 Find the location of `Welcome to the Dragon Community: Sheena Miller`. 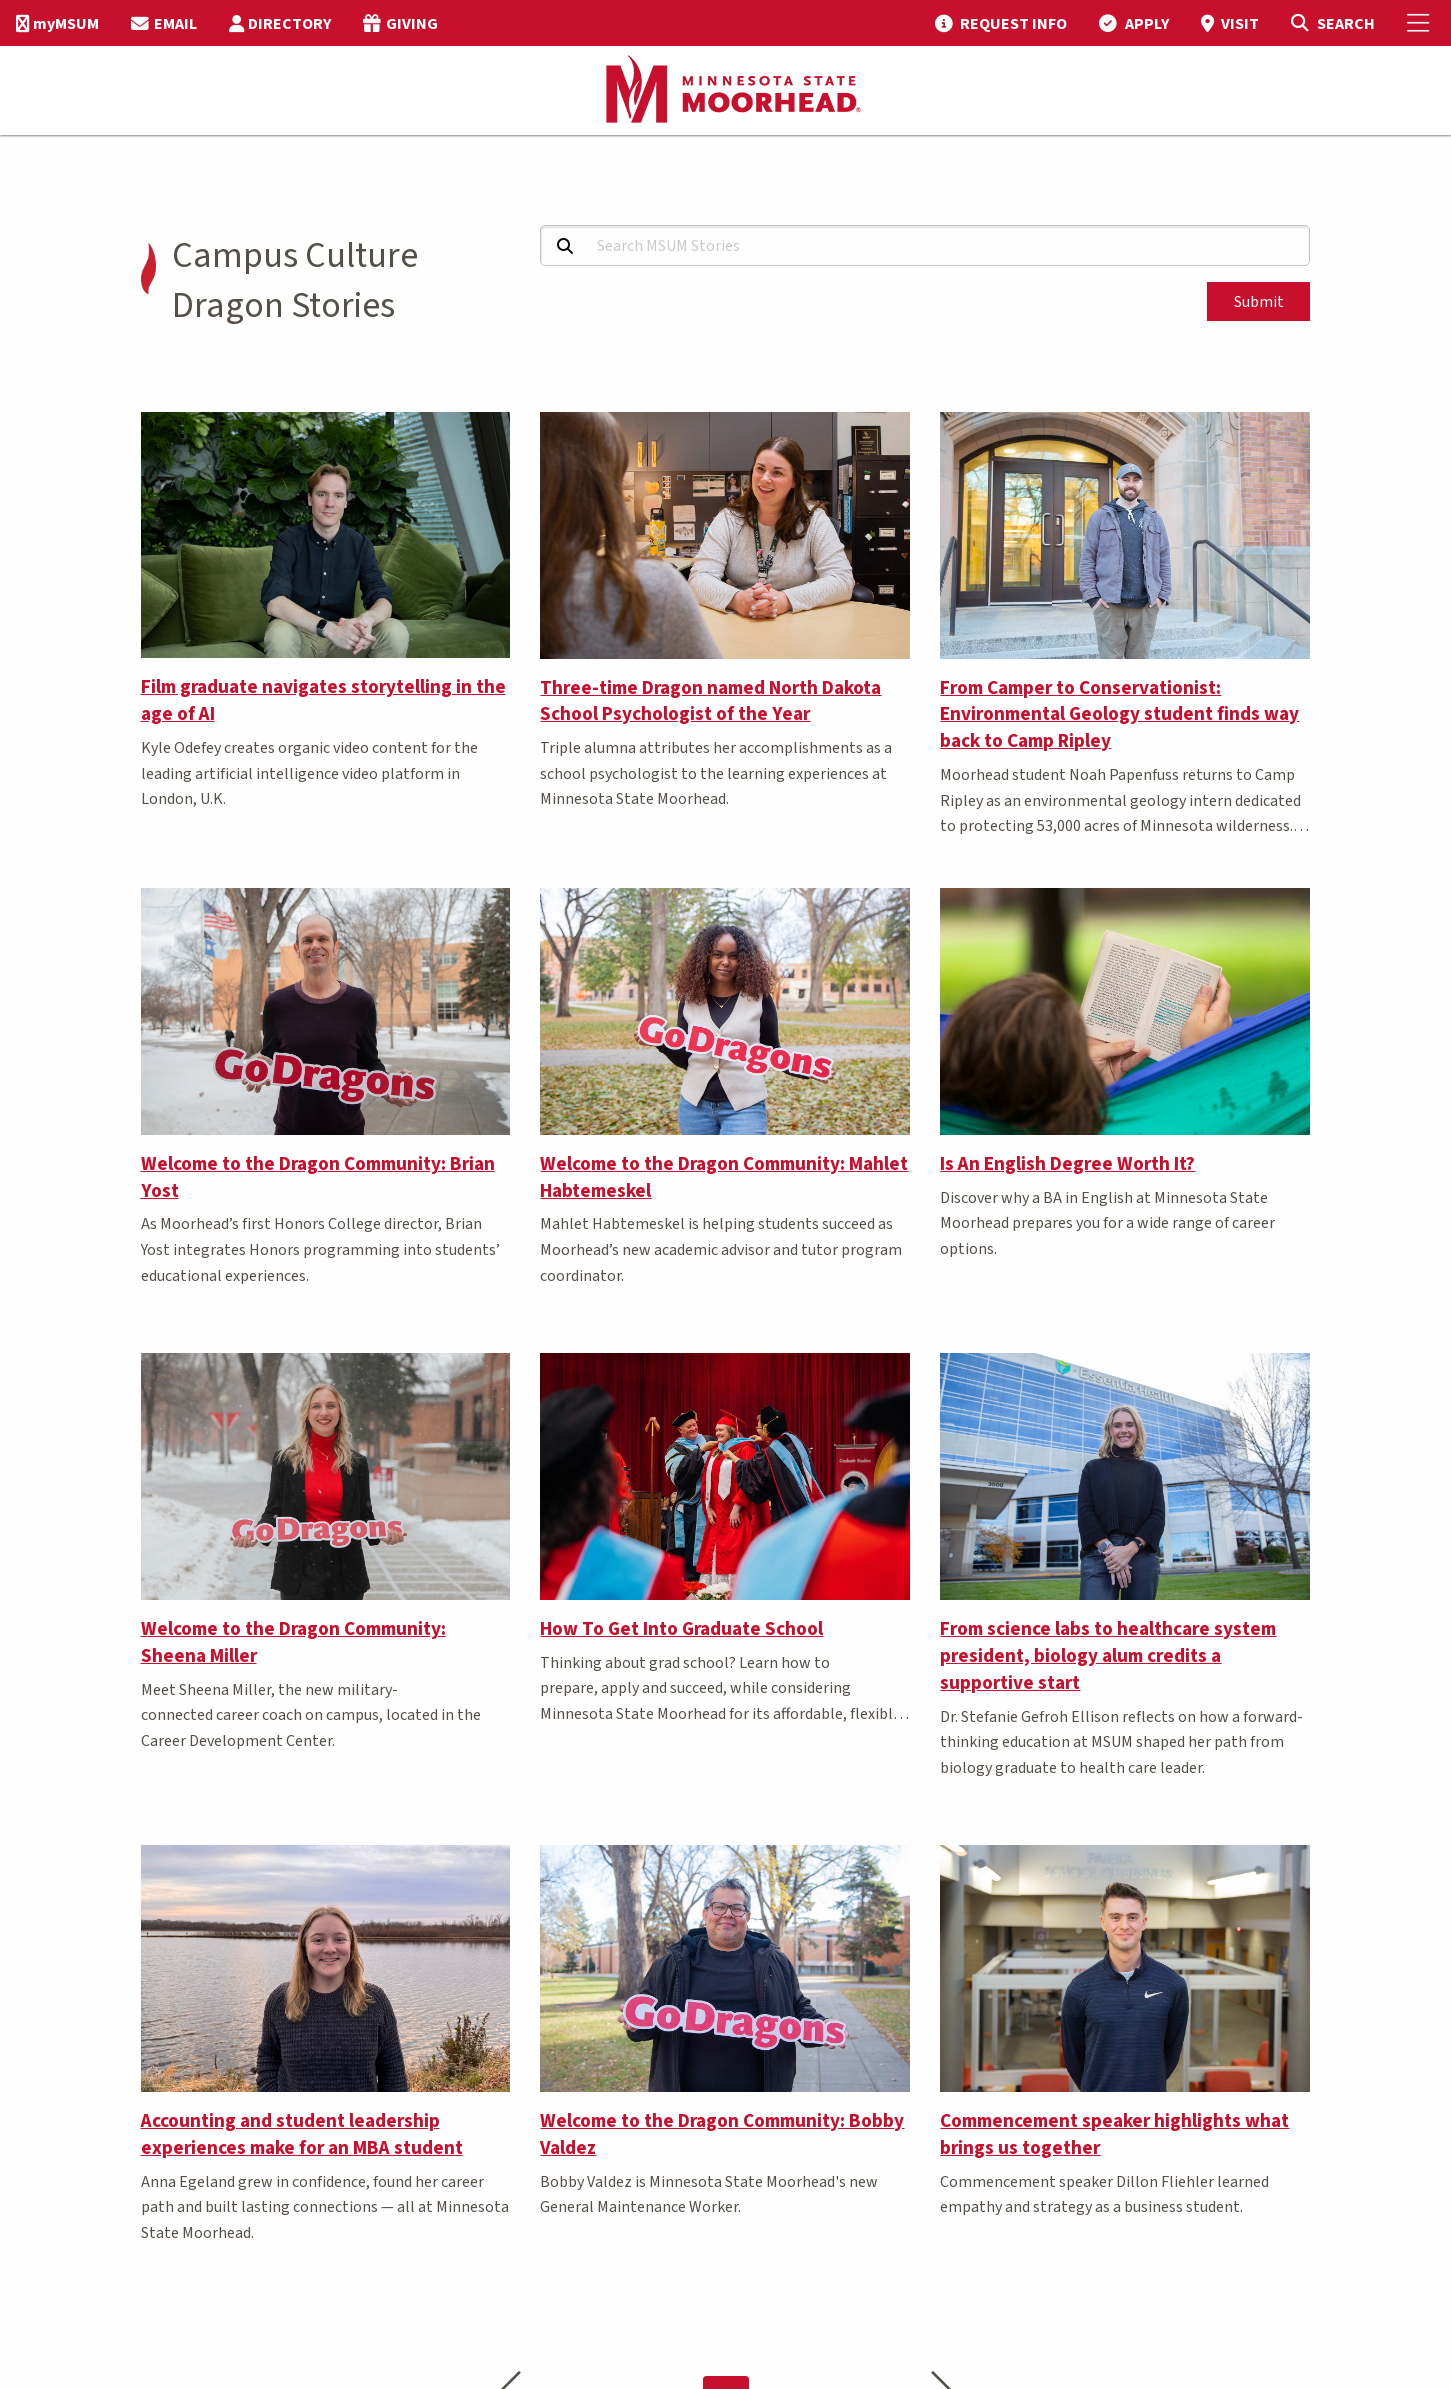

Welcome to the Dragon Community: Sheena Miller is located at coordinates (293, 1642).